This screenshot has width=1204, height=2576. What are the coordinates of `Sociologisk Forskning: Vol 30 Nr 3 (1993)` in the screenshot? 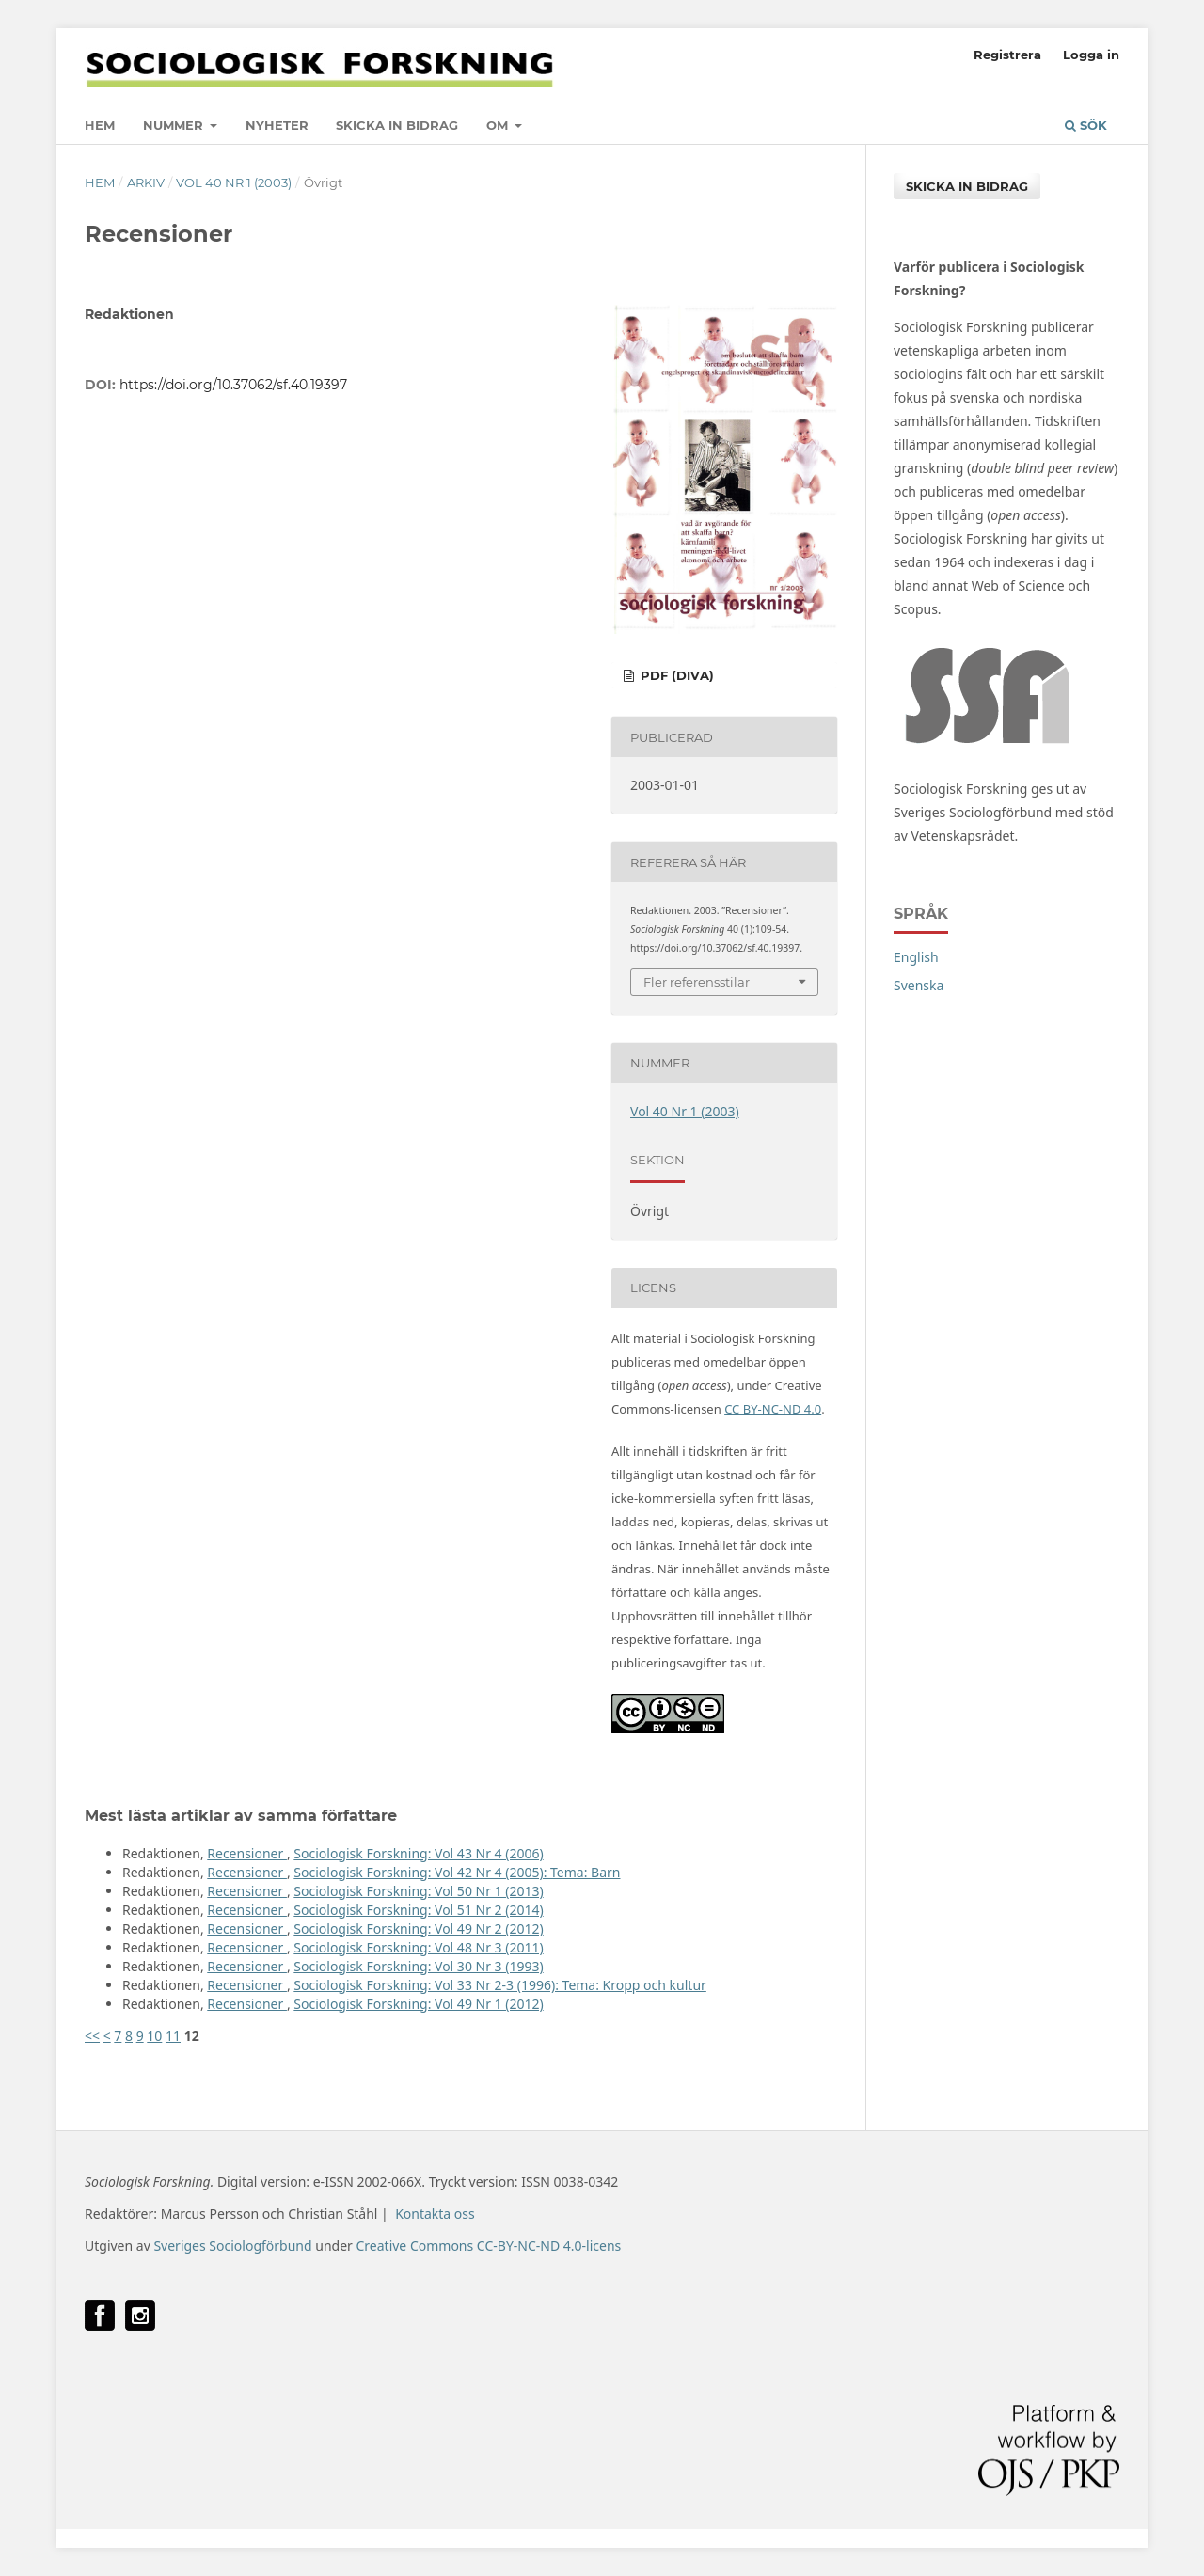 It's located at (418, 1966).